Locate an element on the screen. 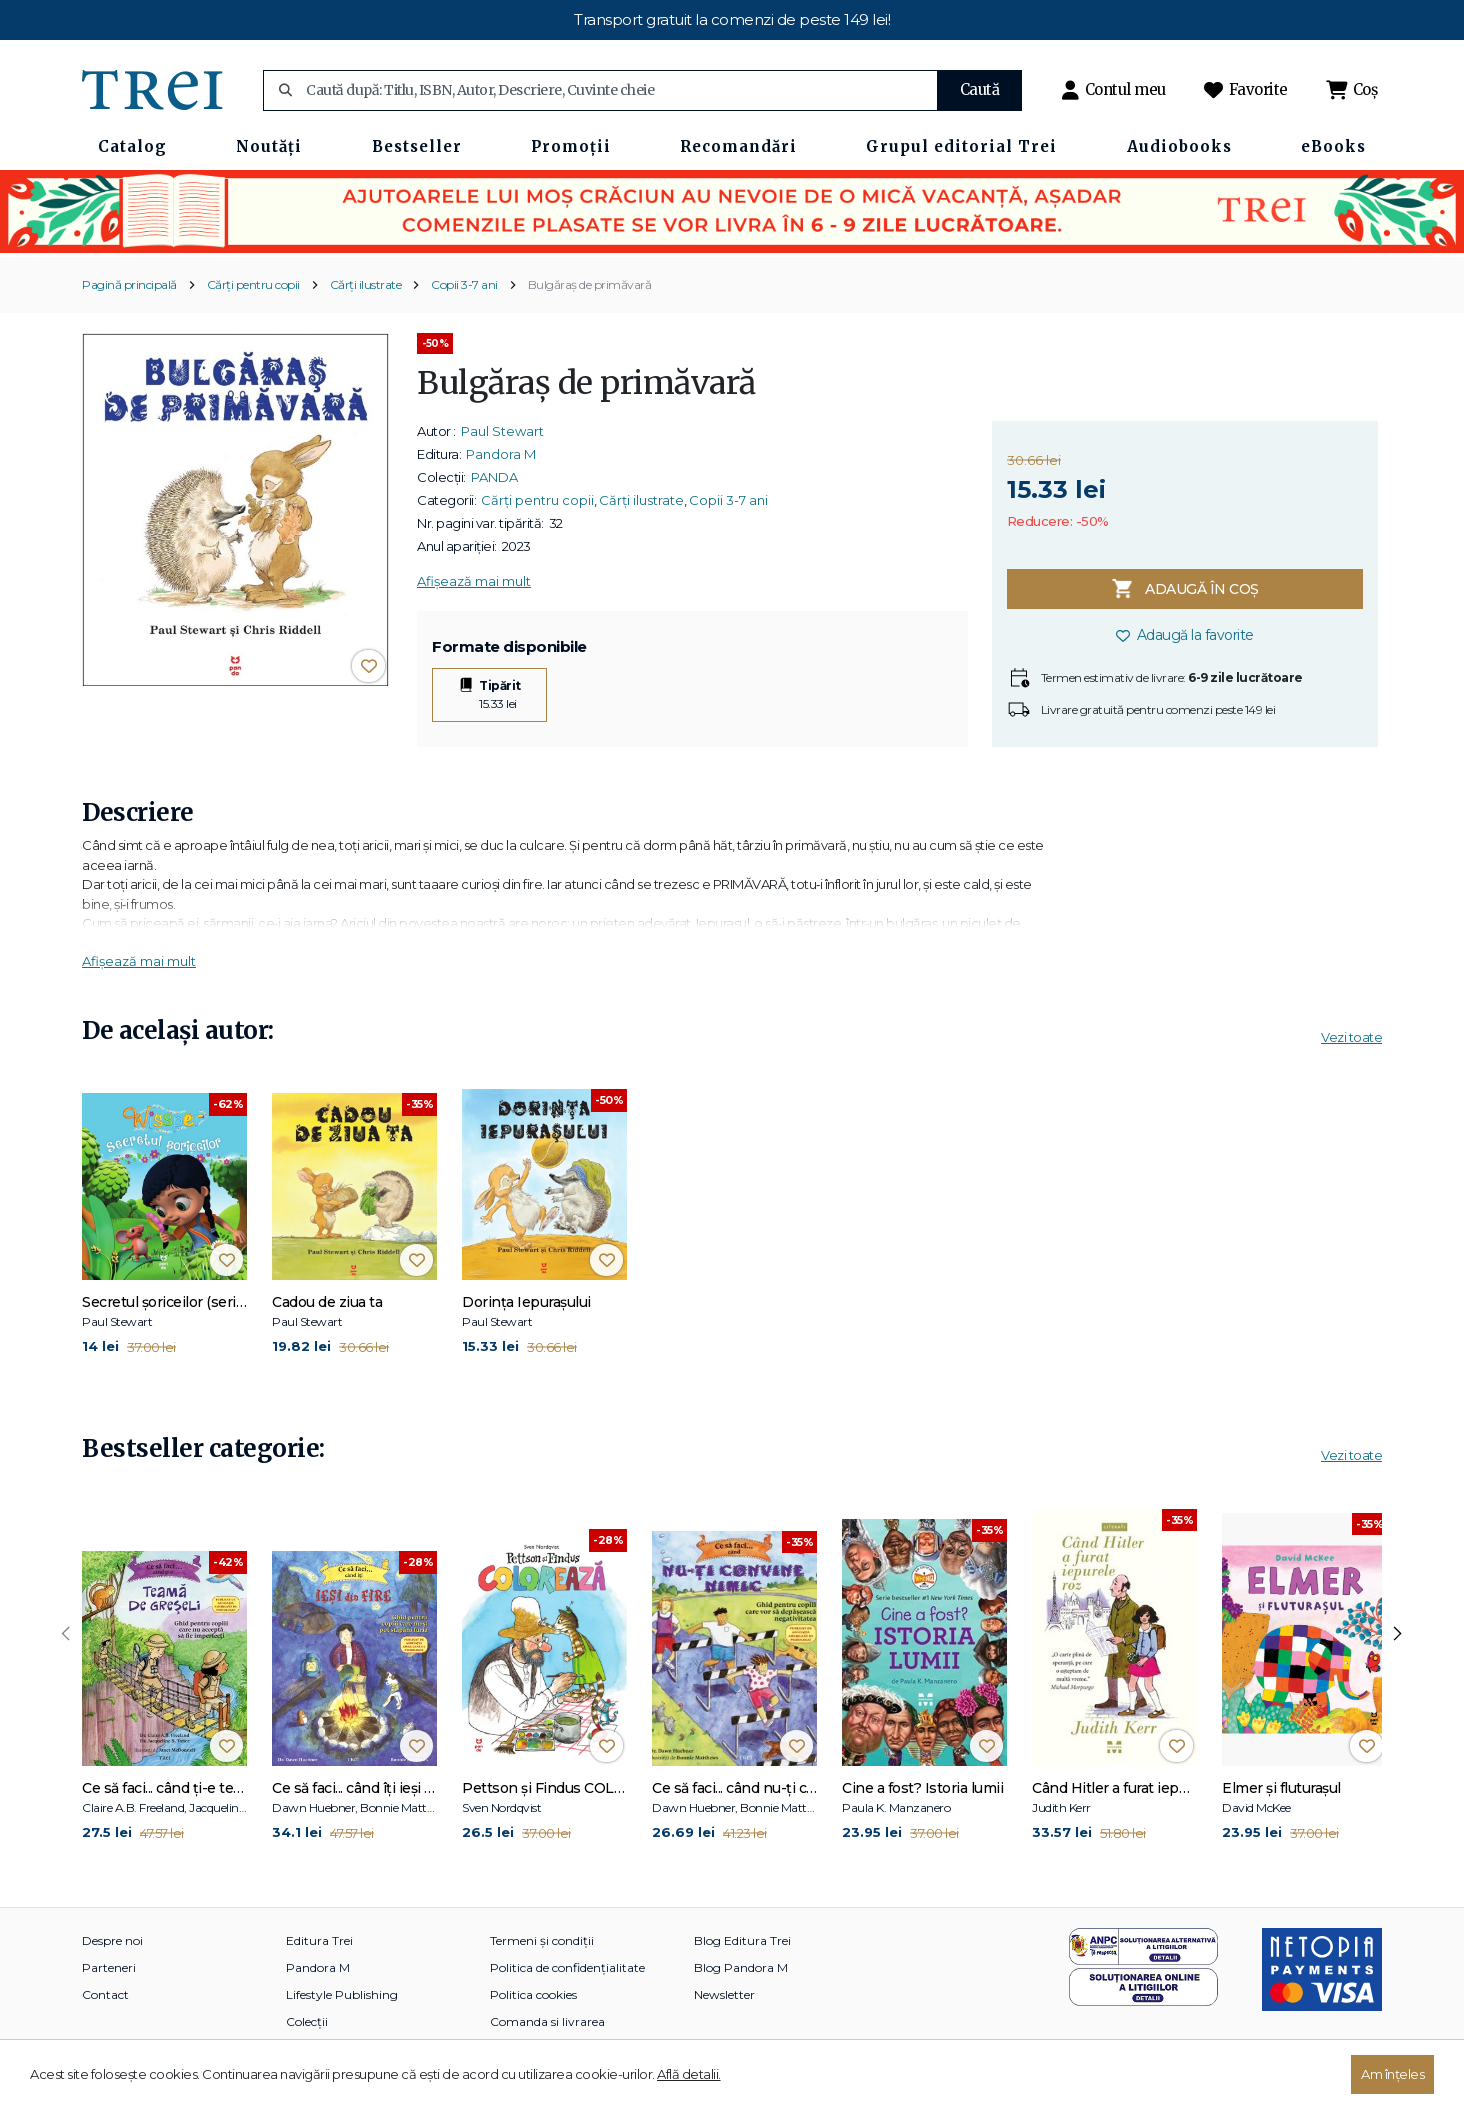 This screenshot has width=1464, height=2109. [presentation] is located at coordinates (66, 1634).